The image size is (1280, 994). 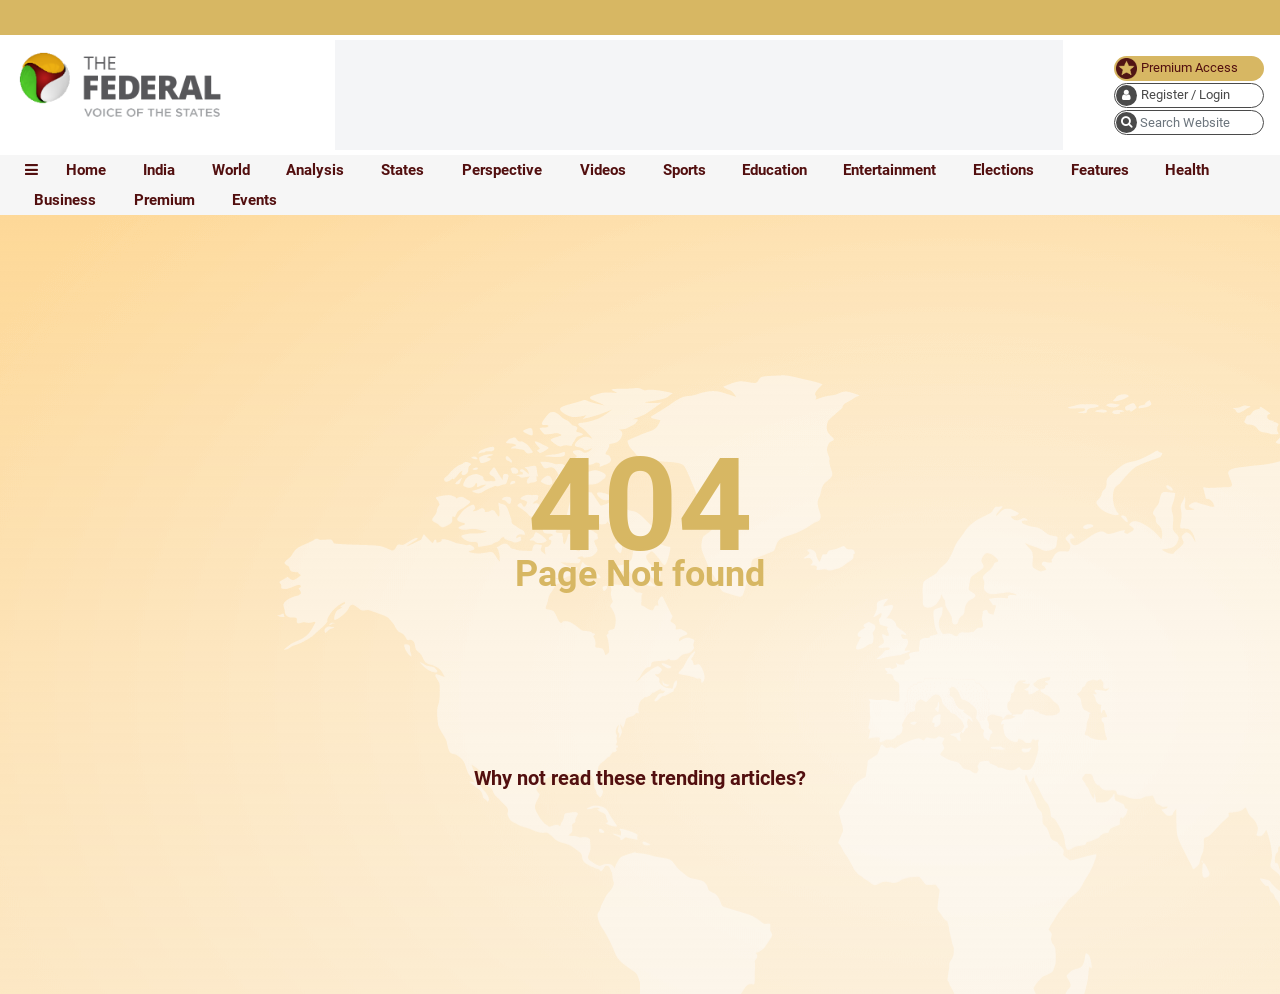 I want to click on Business, so click(x=65, y=200).